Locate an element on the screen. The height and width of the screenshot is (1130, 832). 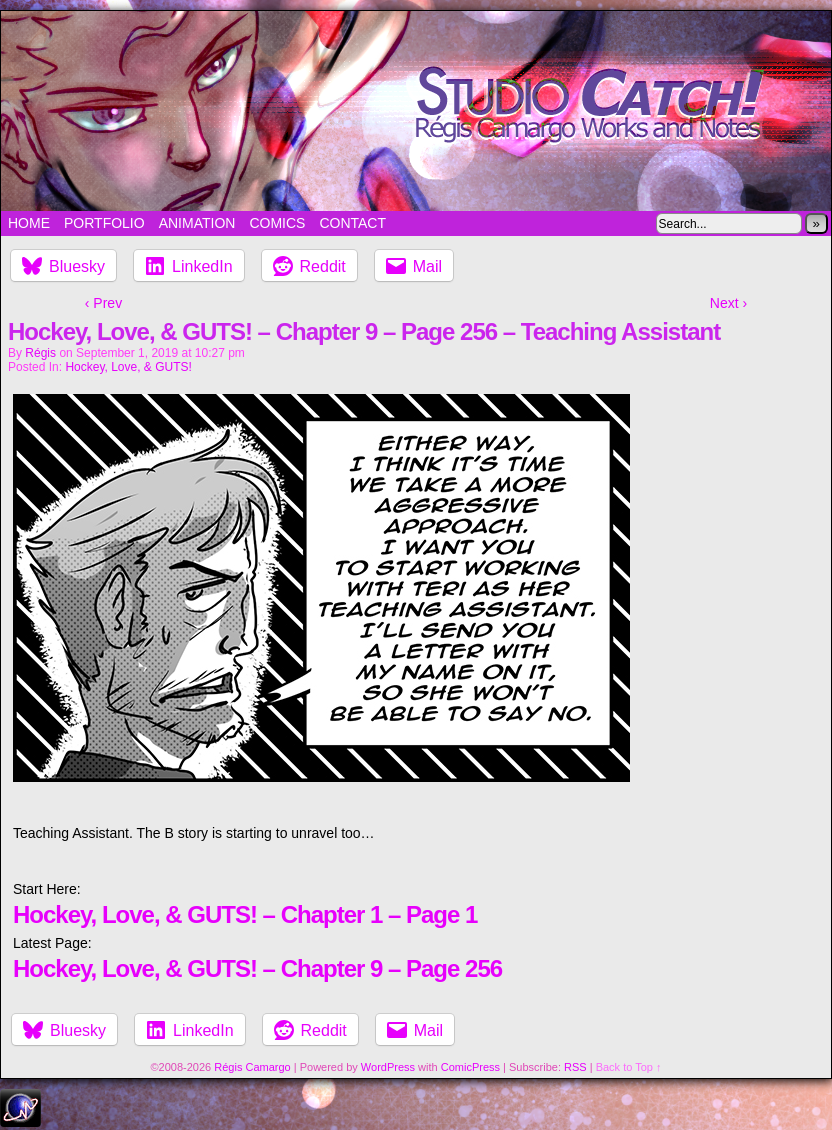
ComicPress is located at coordinates (470, 1067).